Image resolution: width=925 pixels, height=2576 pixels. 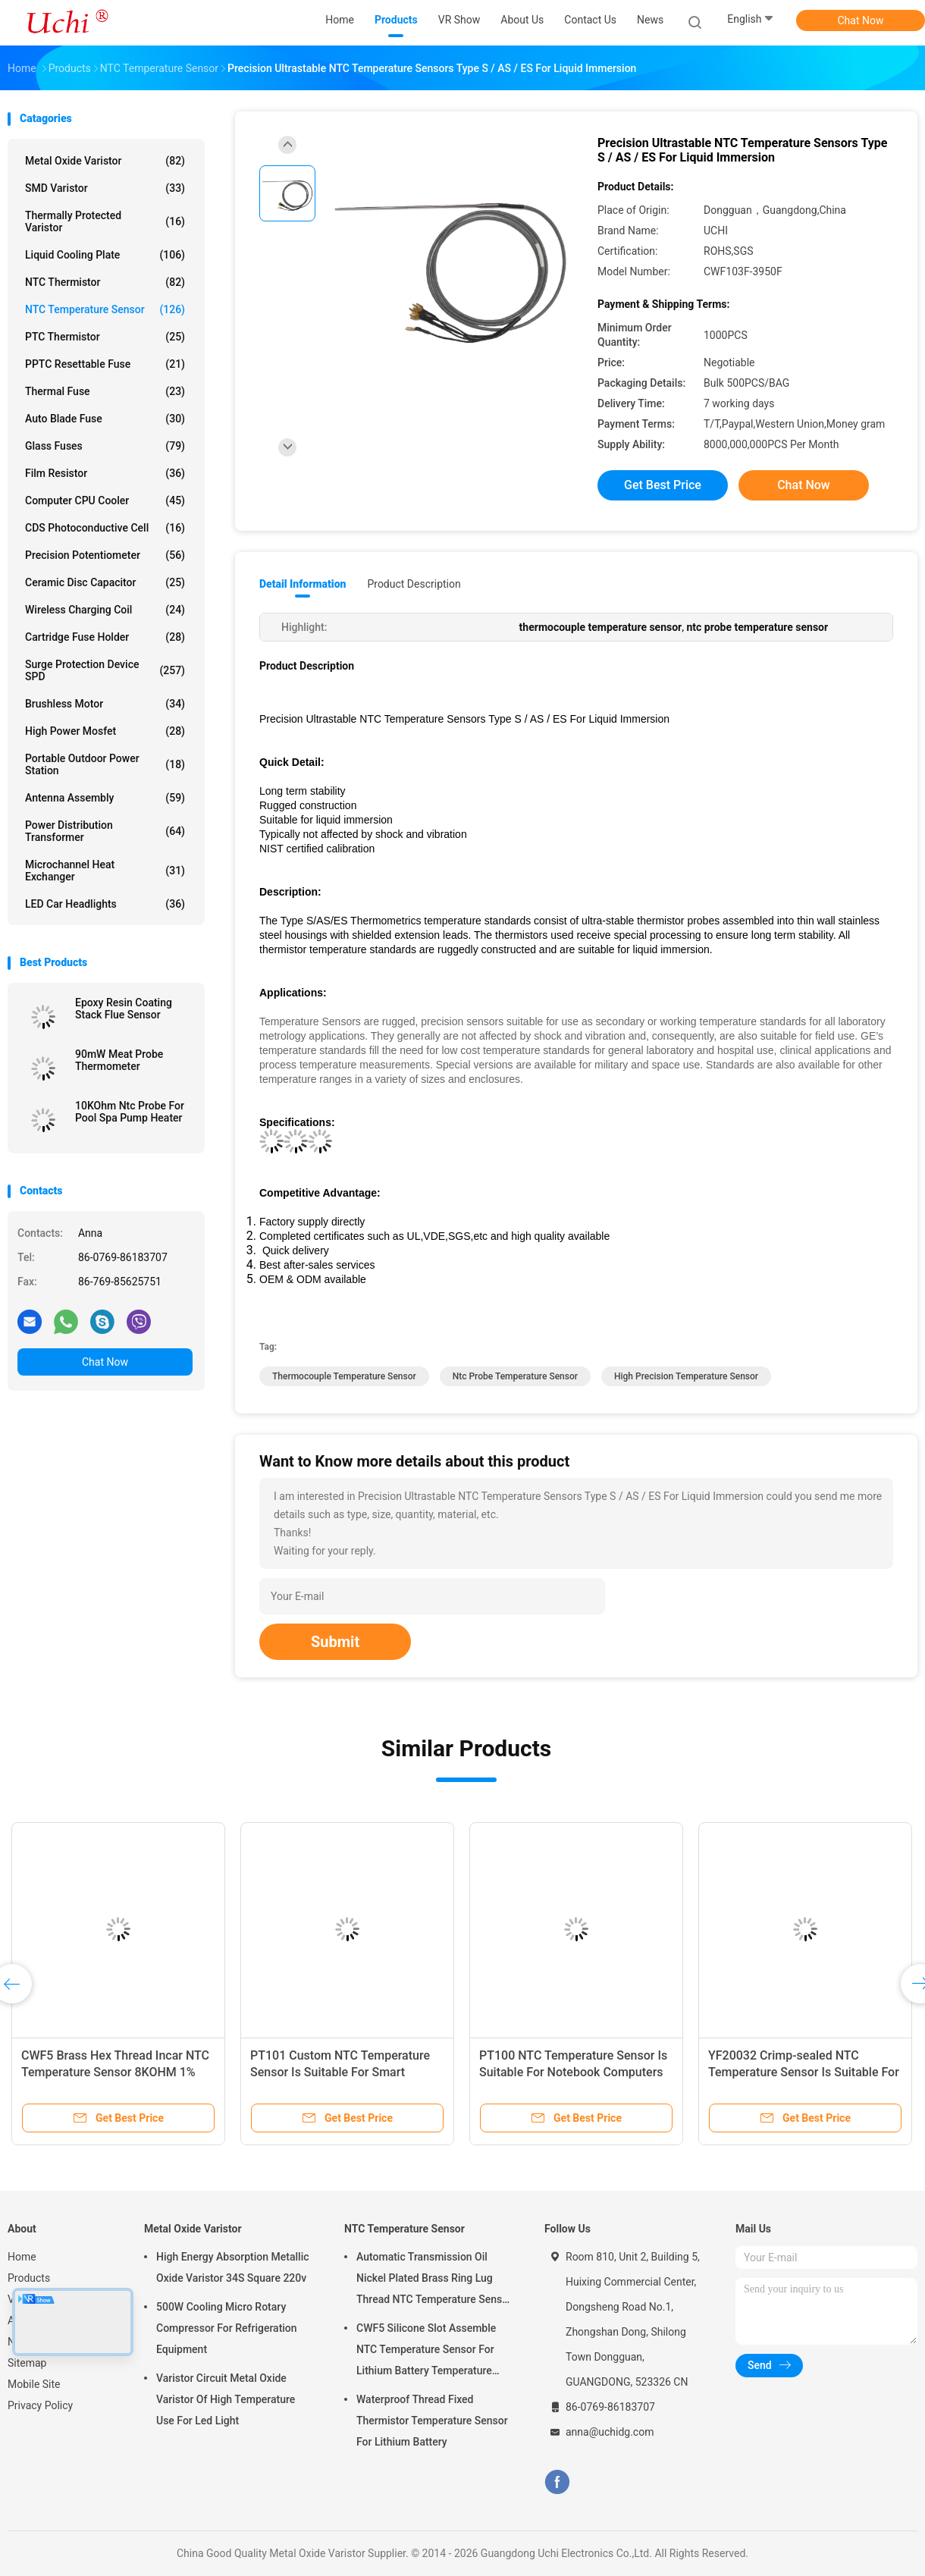 What do you see at coordinates (123, 1008) in the screenshot?
I see `Epoxy Resin Coating Stack Flue Sensor` at bounding box center [123, 1008].